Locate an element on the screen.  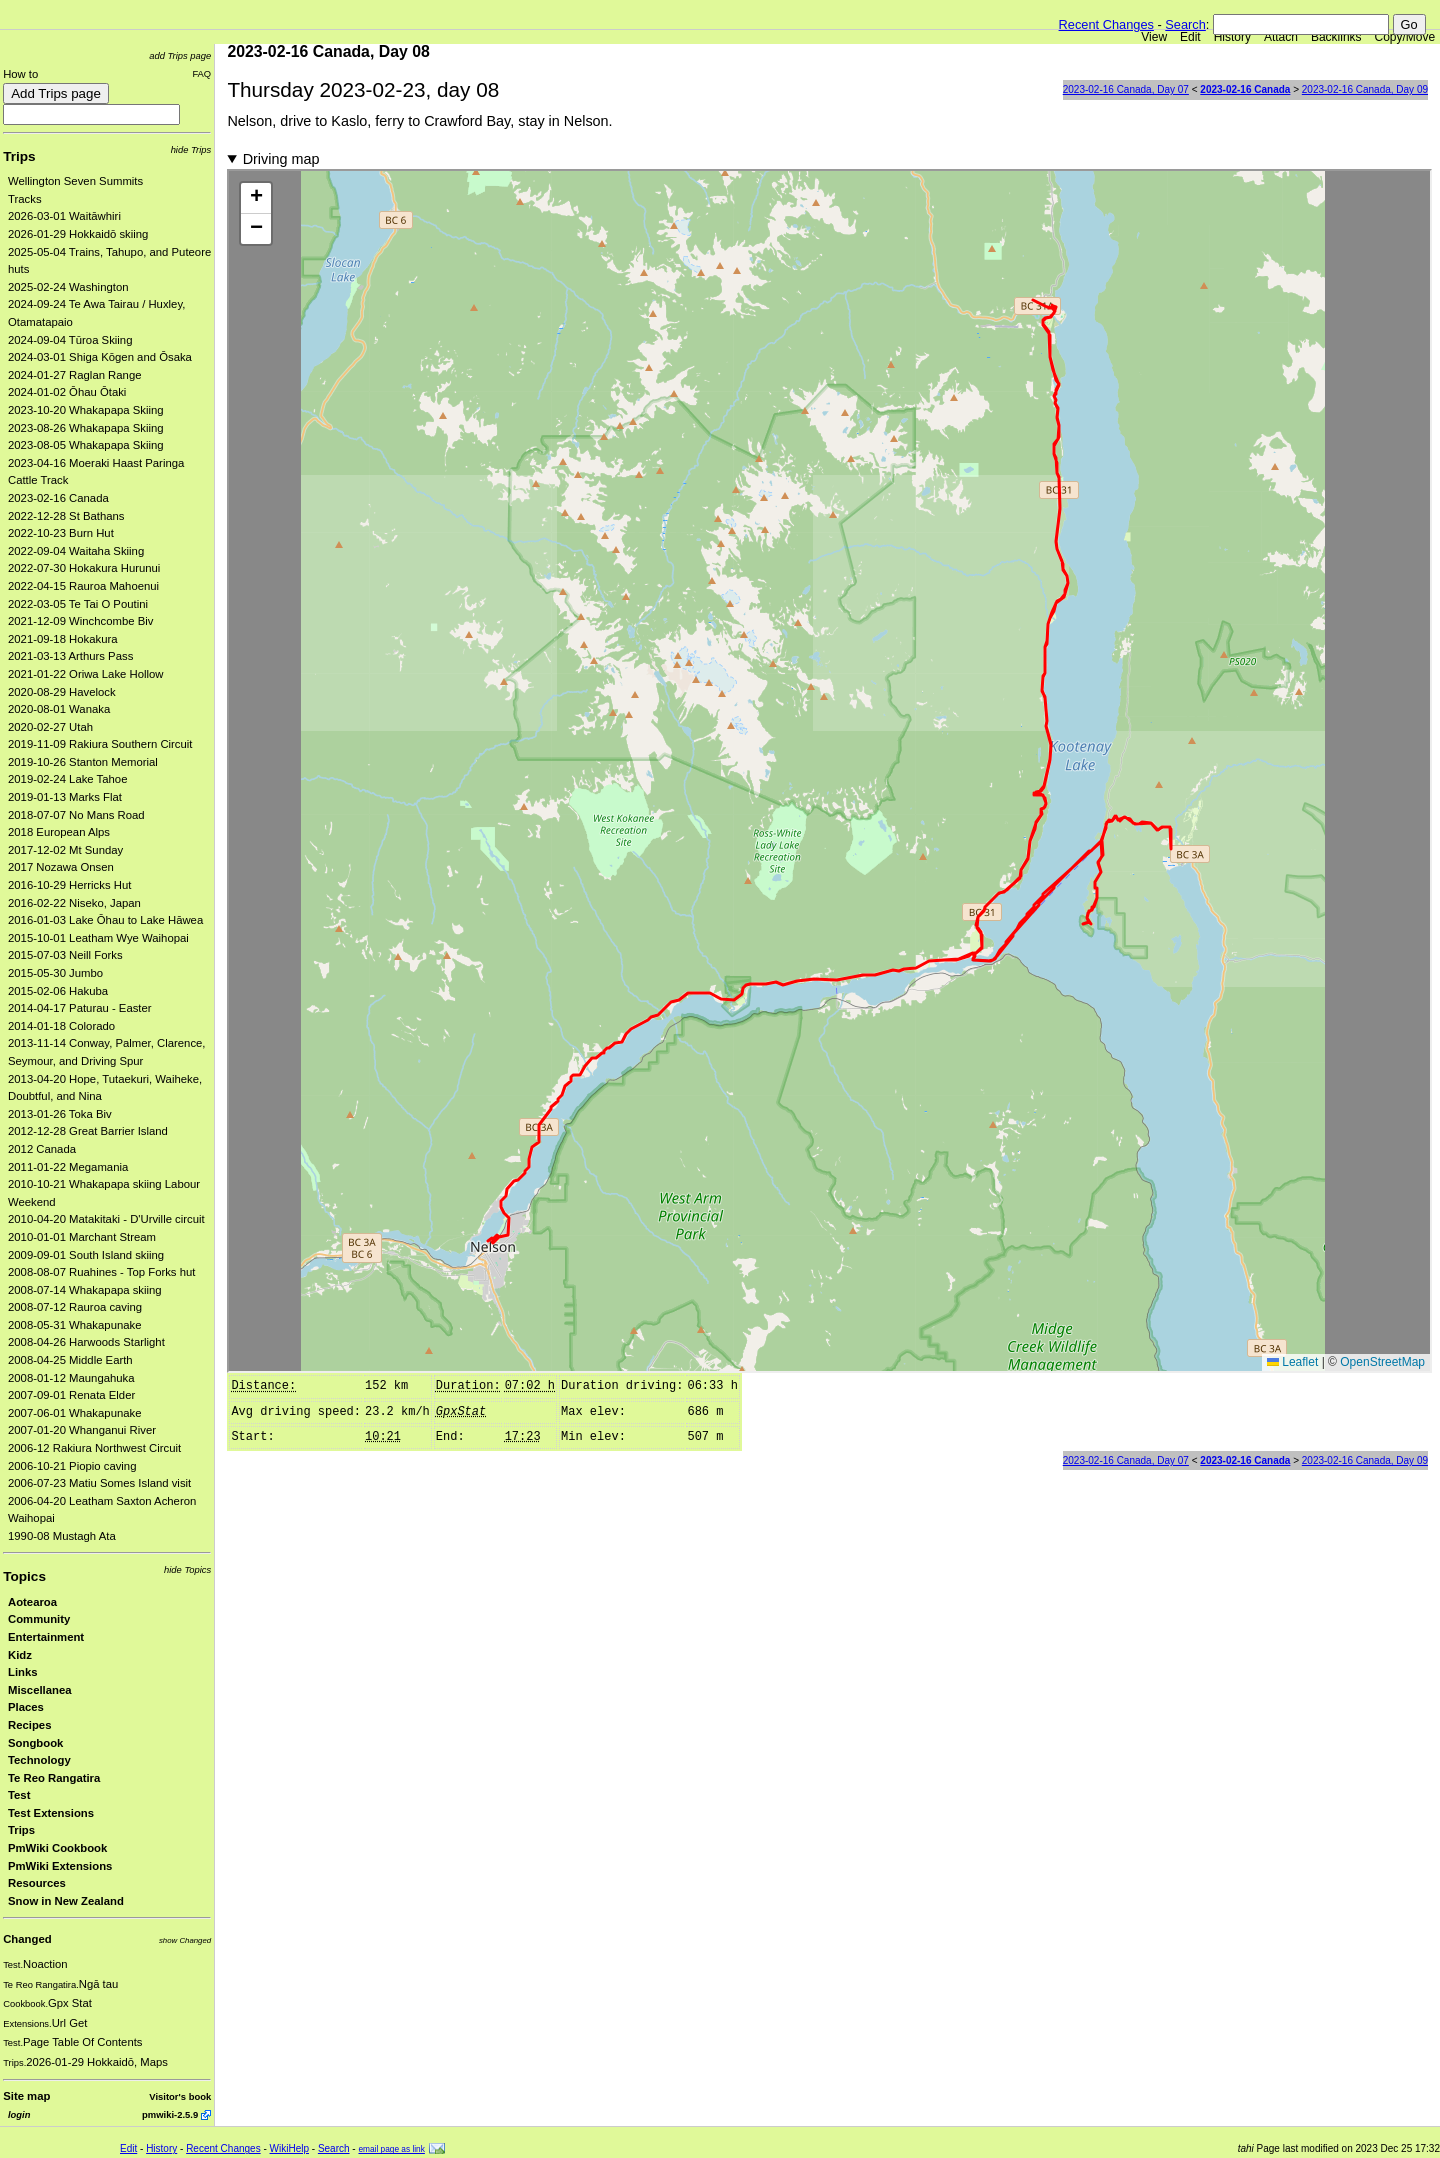
Search is located at coordinates (1185, 24).